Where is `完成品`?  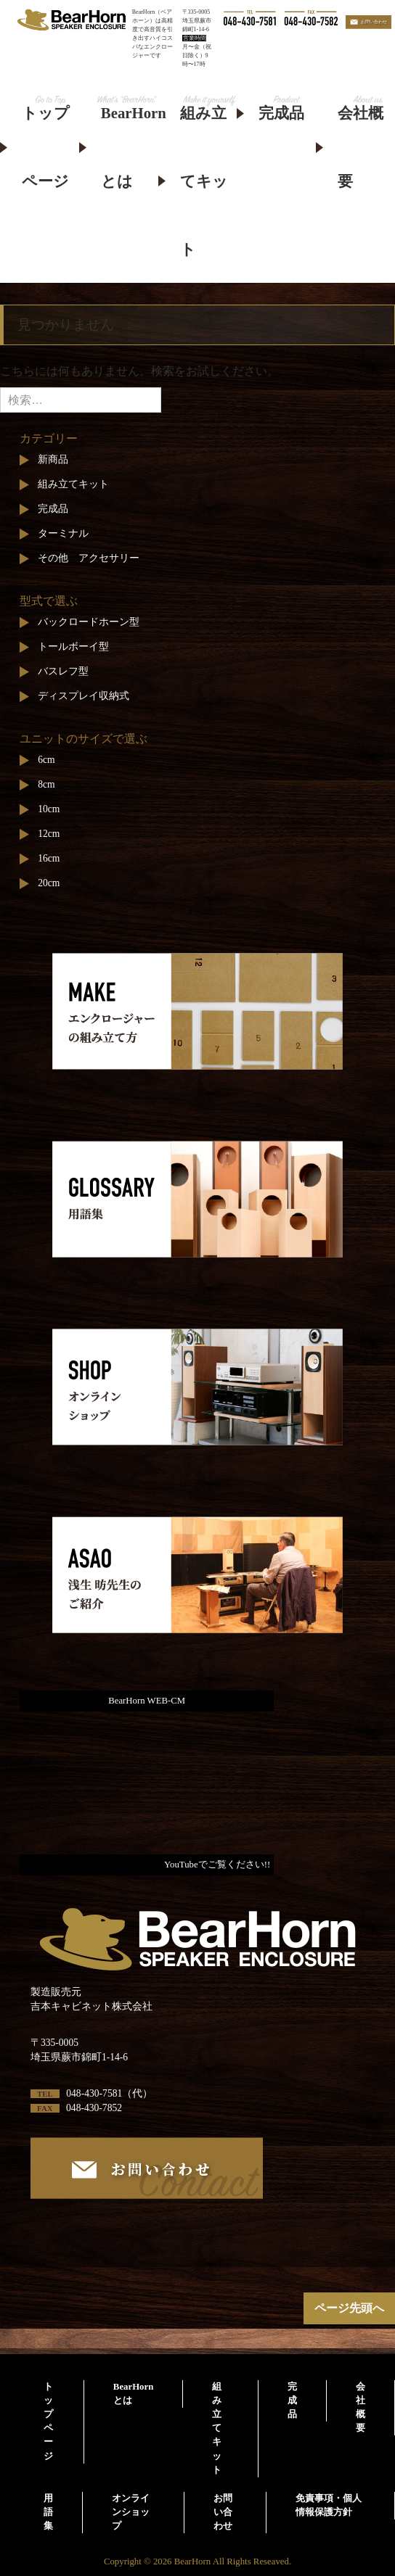 完成品 is located at coordinates (281, 112).